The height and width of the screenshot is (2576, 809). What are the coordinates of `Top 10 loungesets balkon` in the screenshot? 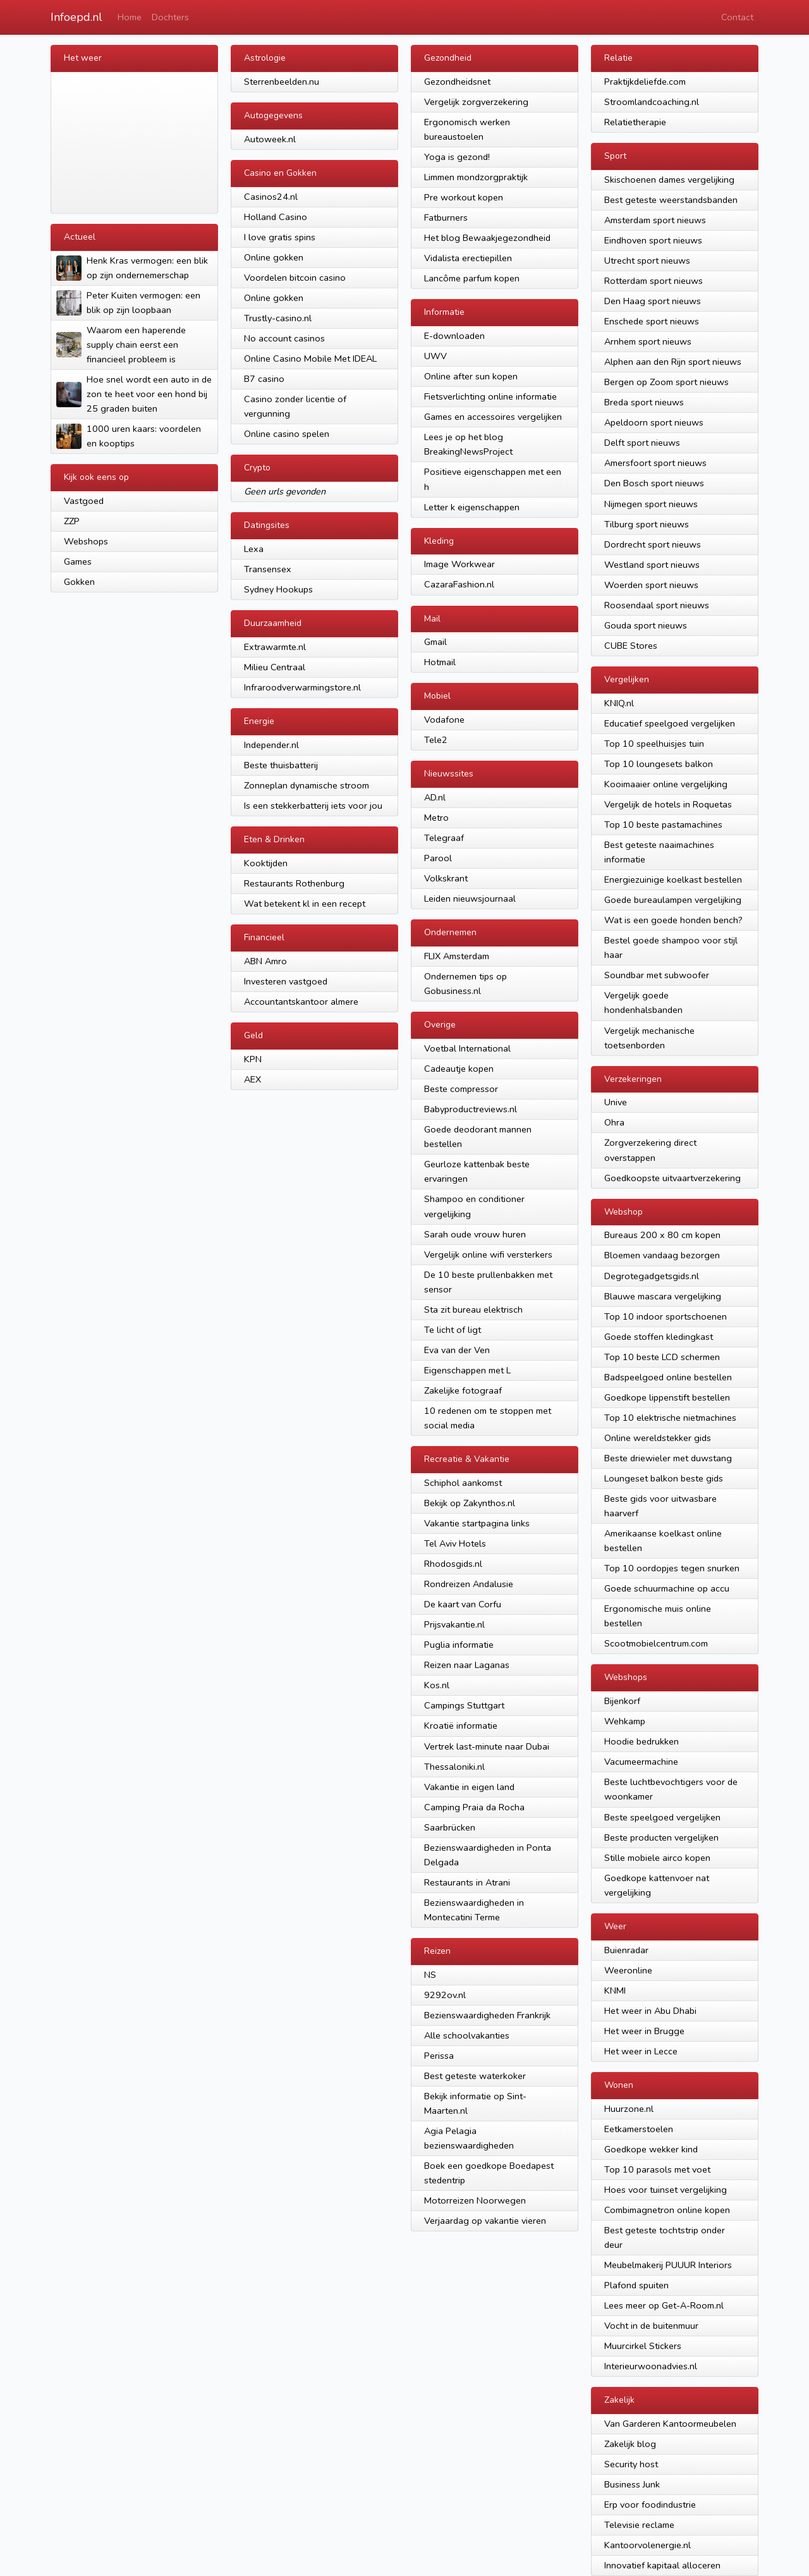 It's located at (658, 763).